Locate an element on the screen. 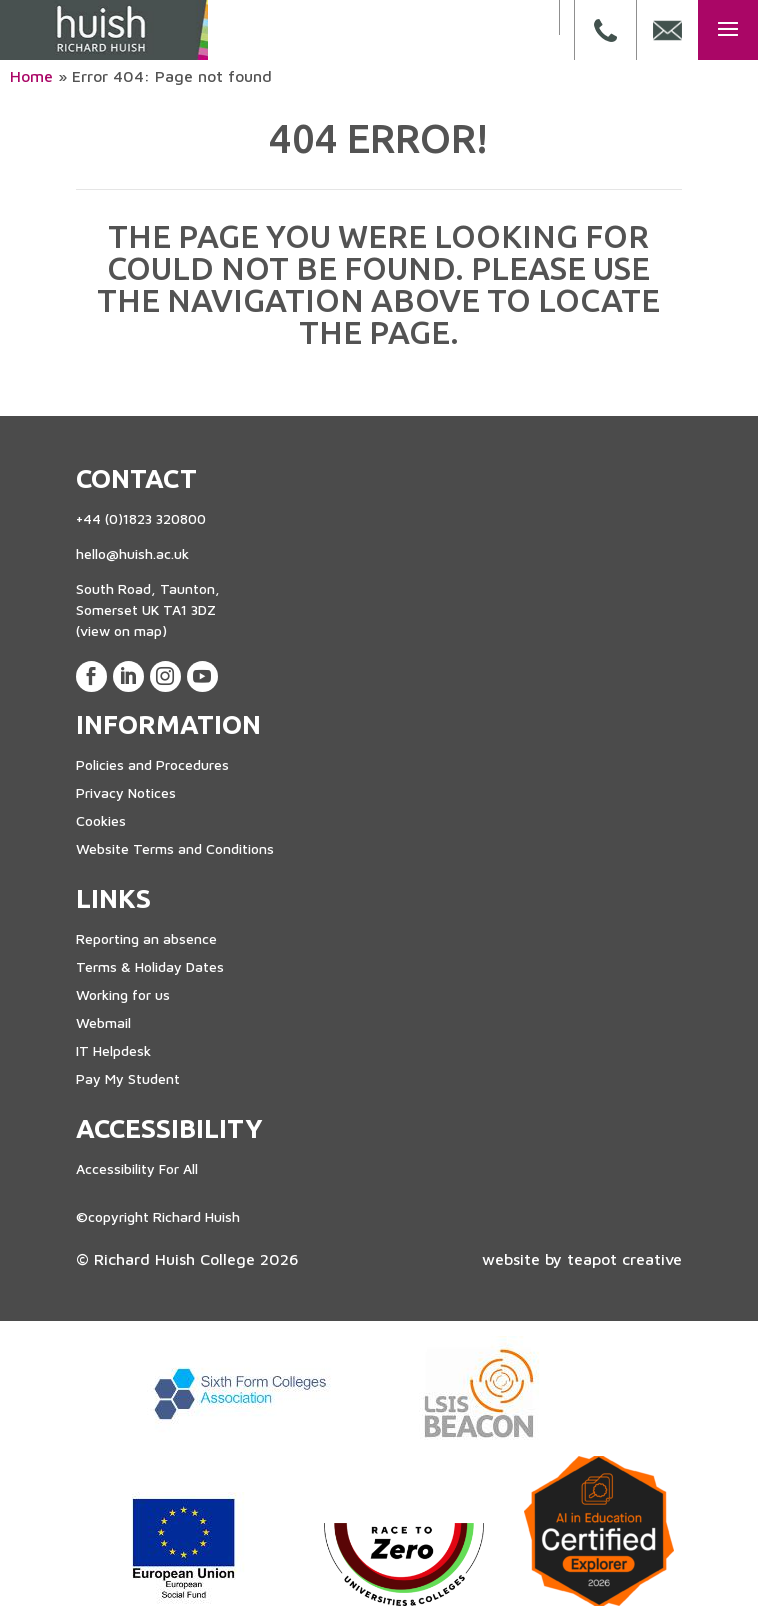  Working for us is located at coordinates (123, 994).